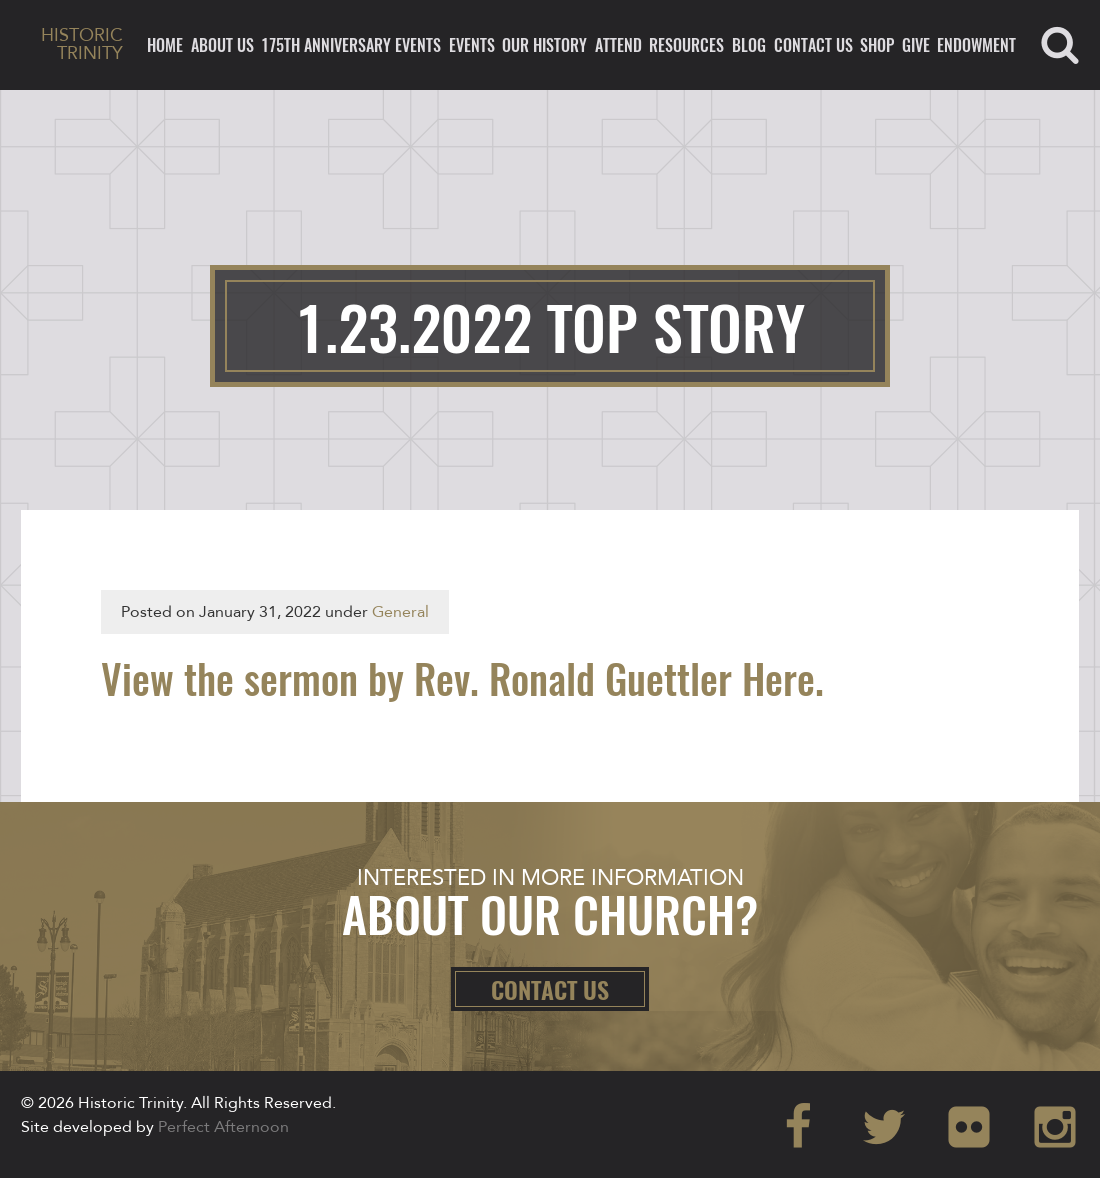 The height and width of the screenshot is (1178, 1100). I want to click on Contact Us, so click(813, 45).